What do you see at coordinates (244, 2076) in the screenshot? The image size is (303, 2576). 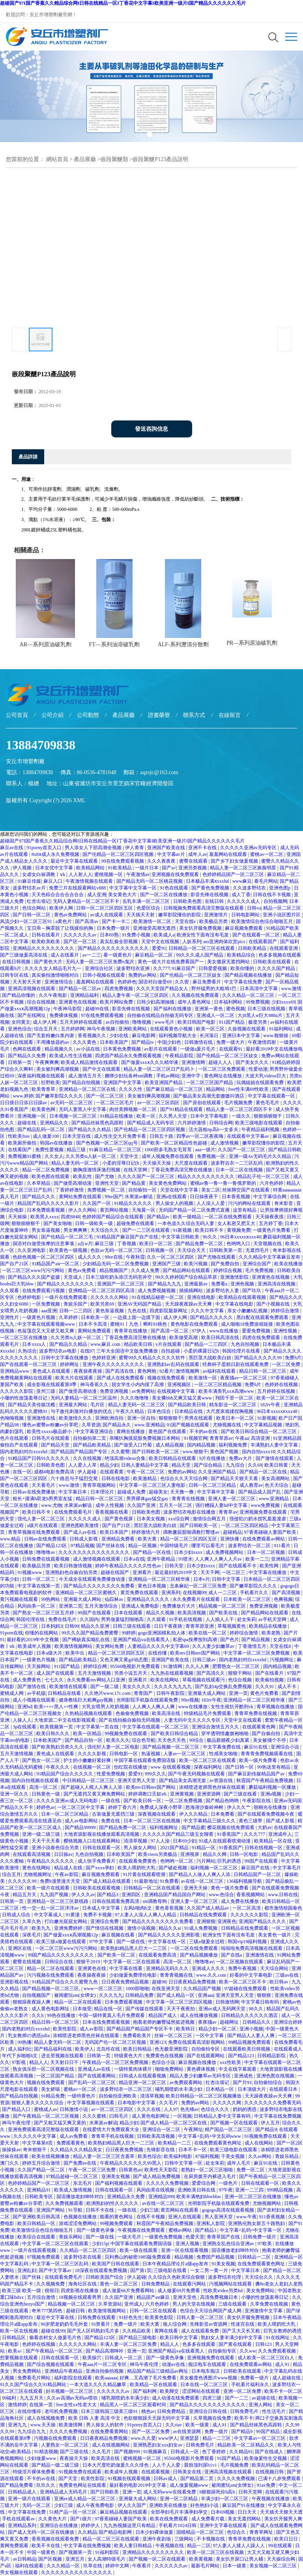 I see `亚洲成色` at bounding box center [244, 2076].